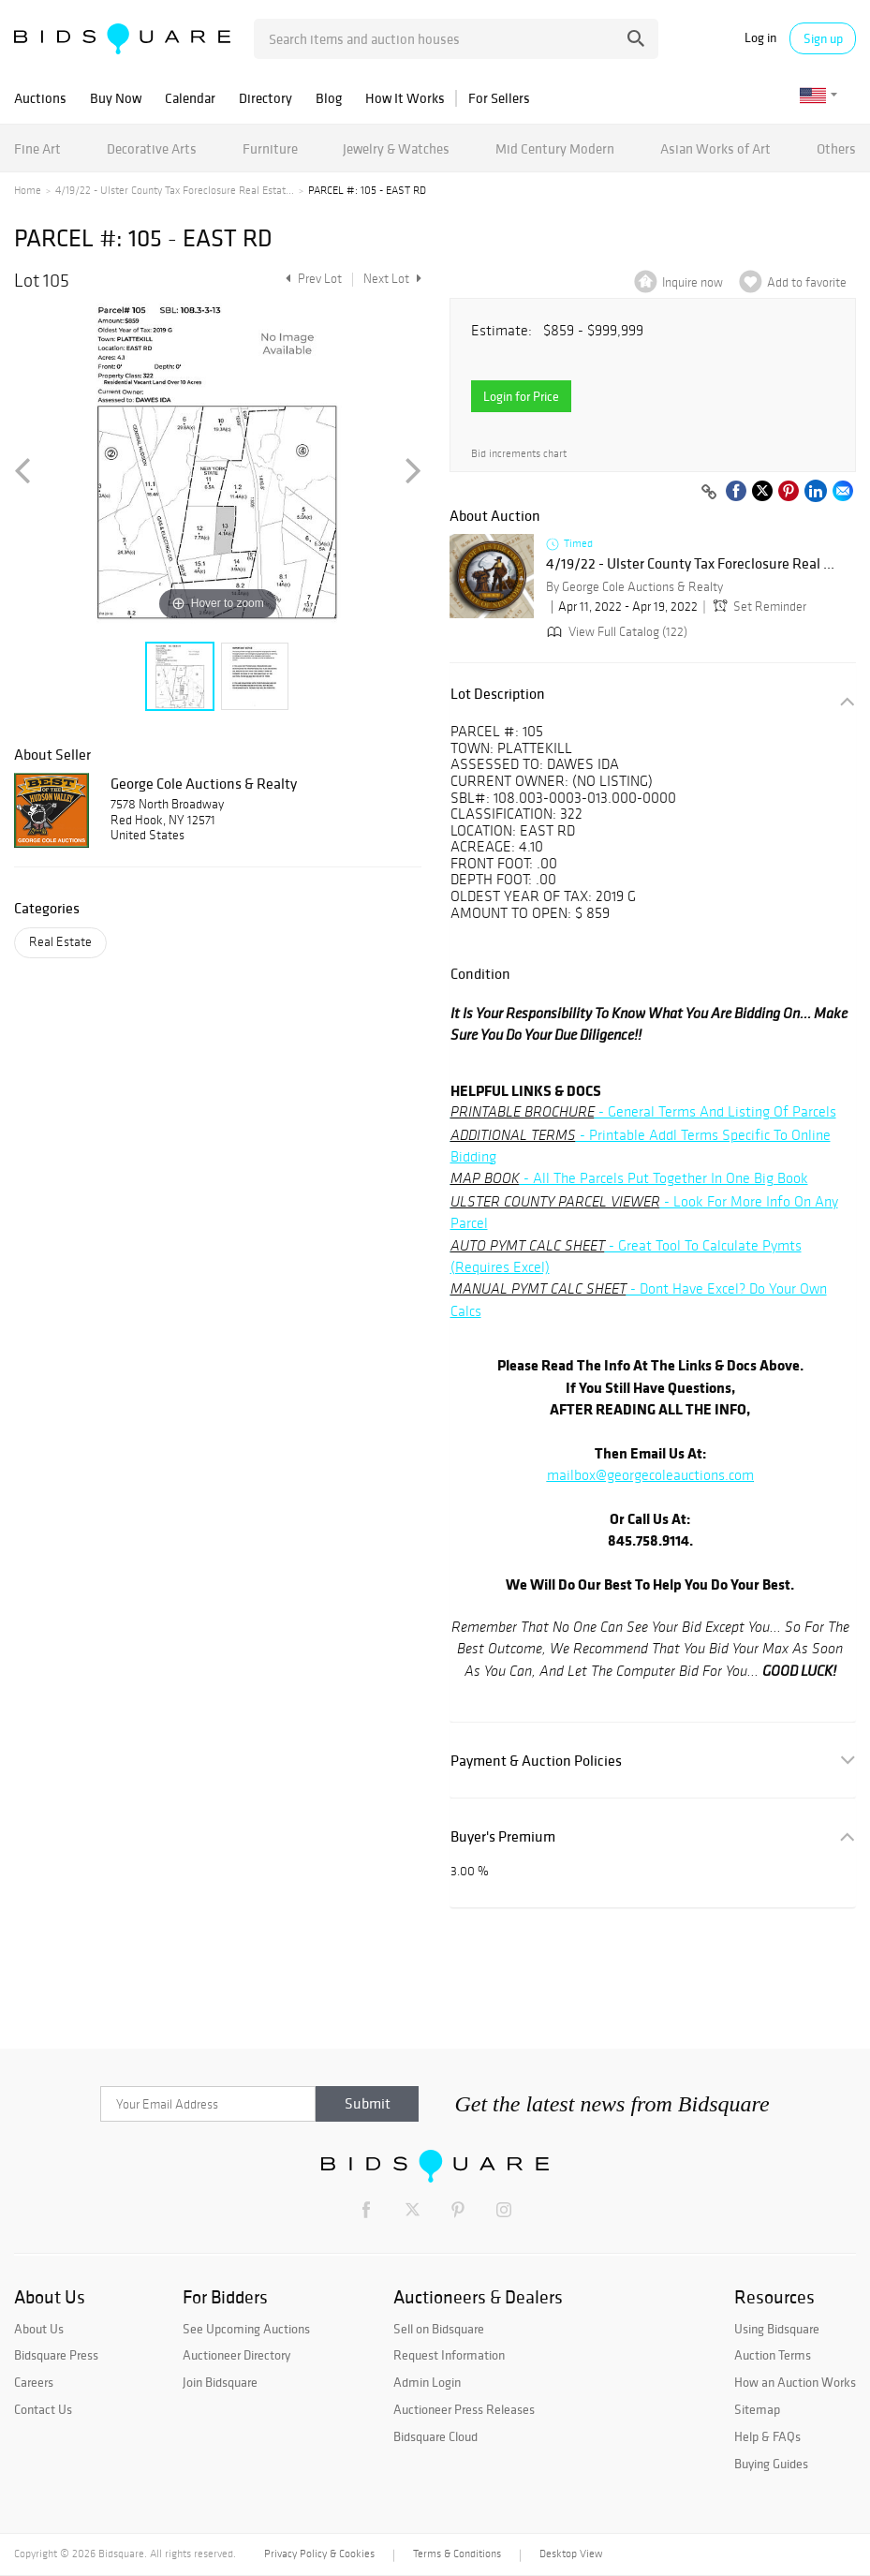 The image size is (870, 2576). Describe the element at coordinates (499, 98) in the screenshot. I see `For Sellers` at that location.